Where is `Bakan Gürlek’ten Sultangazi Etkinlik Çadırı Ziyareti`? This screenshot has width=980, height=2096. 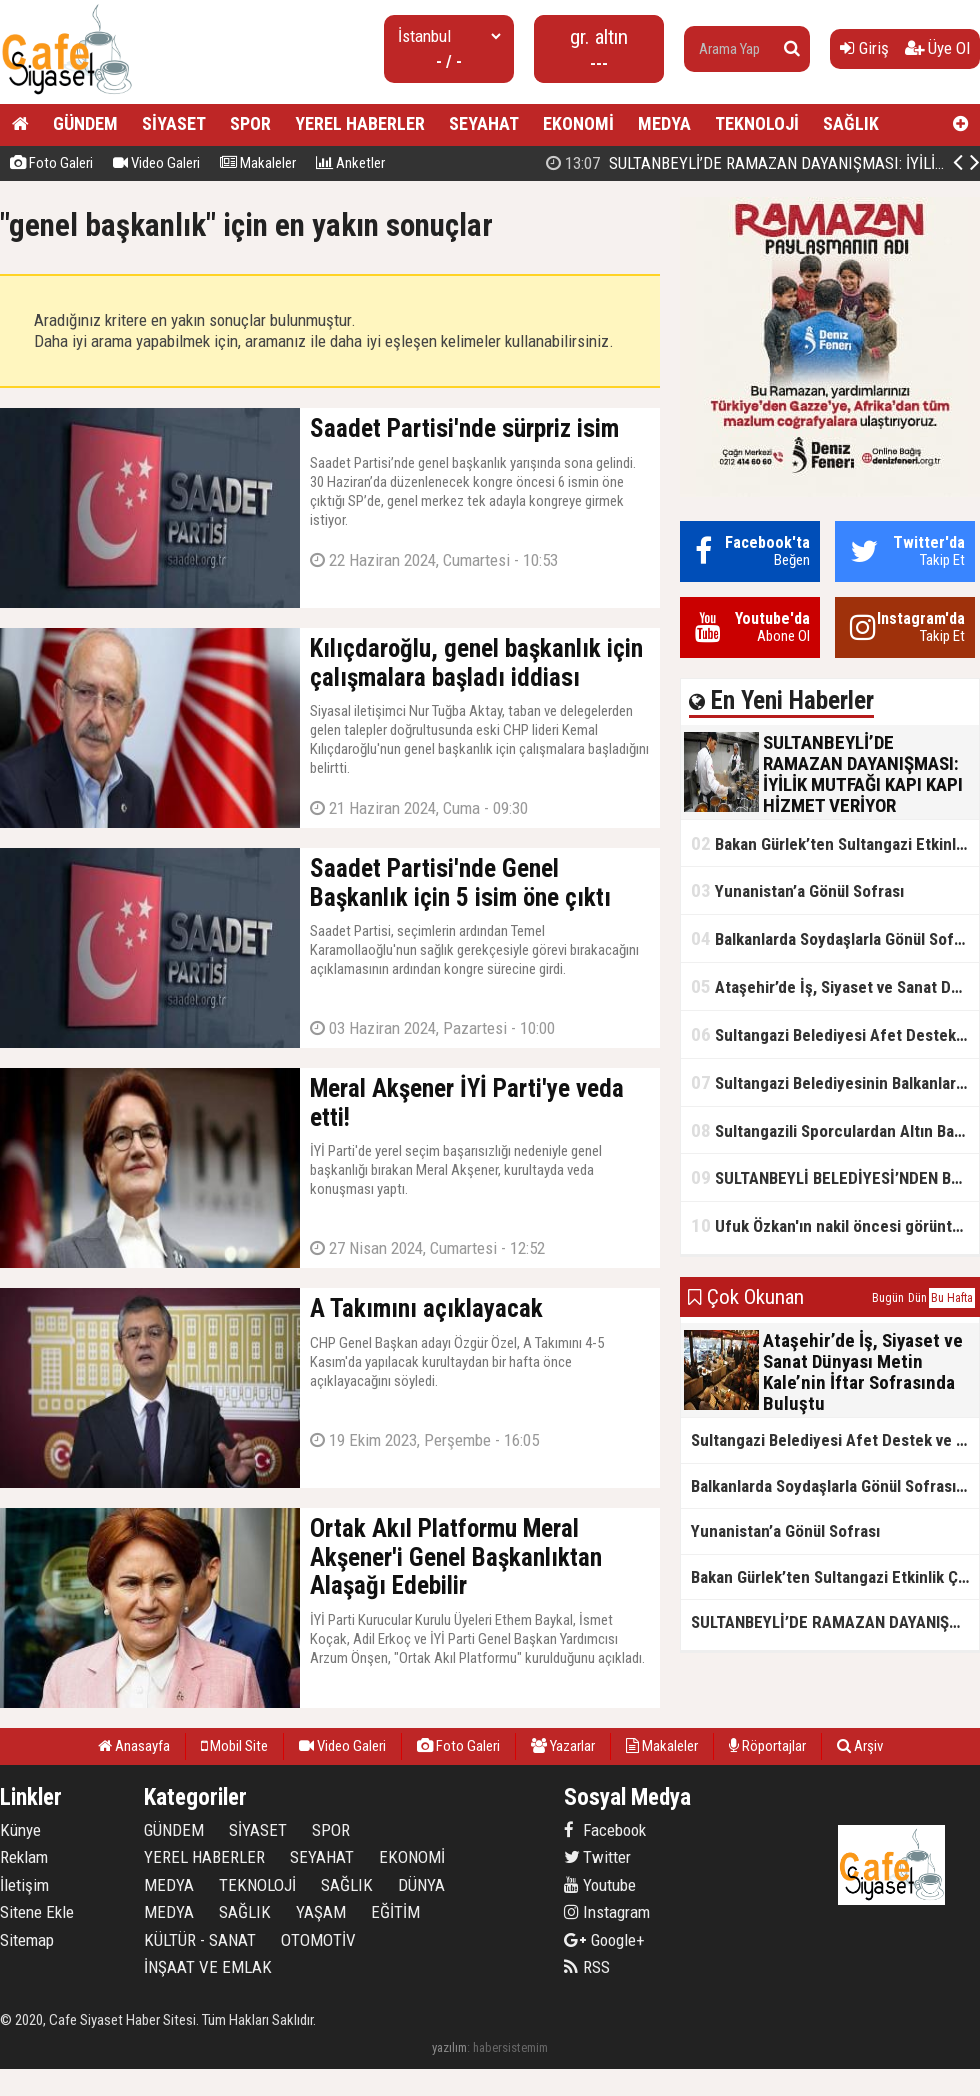
Bakan Gürlek’ten Sultangazi Etkinlik Çadırı Ziyareti is located at coordinates (835, 843).